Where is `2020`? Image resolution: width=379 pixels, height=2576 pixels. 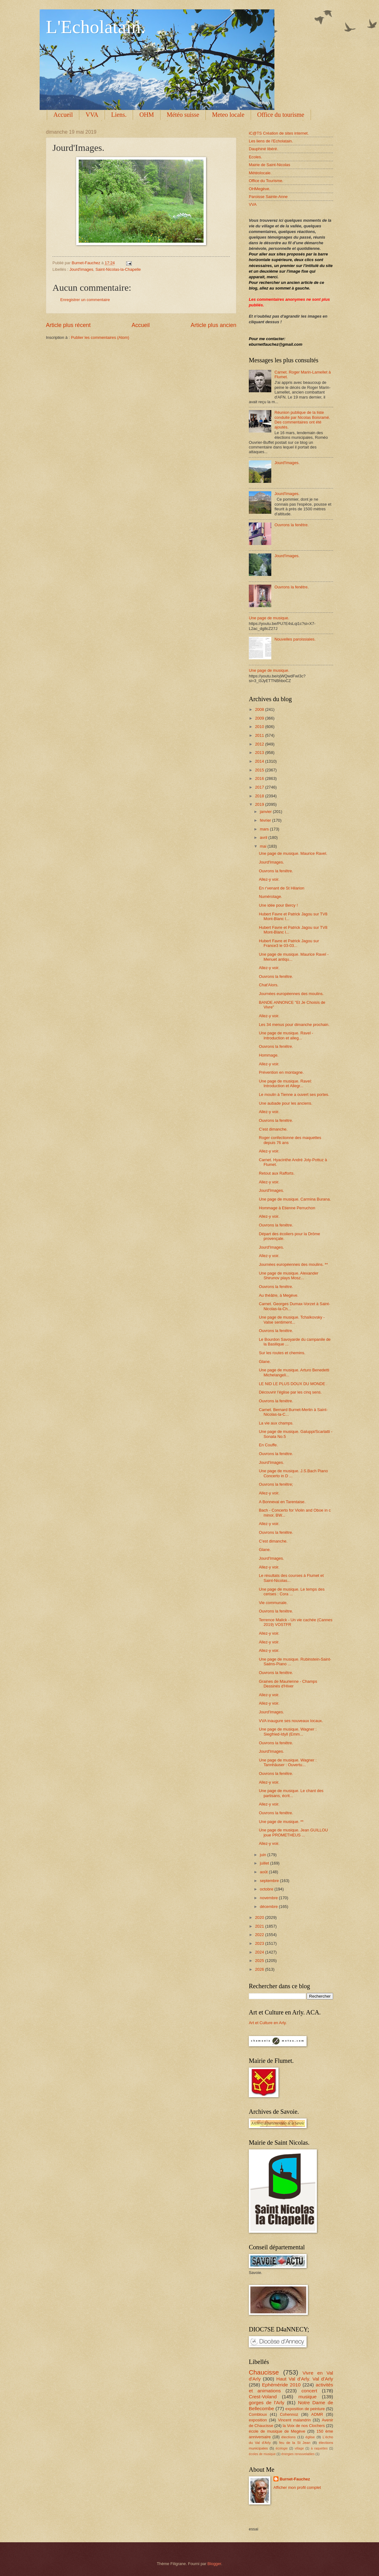 2020 is located at coordinates (260, 1917).